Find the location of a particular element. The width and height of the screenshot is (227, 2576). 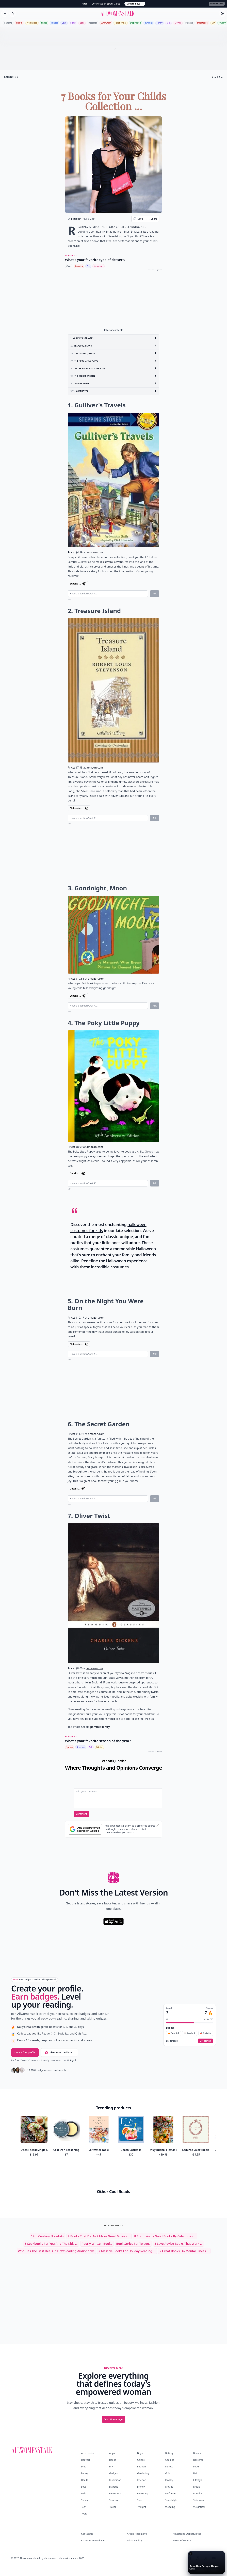

Article Placements is located at coordinates (137, 2533).